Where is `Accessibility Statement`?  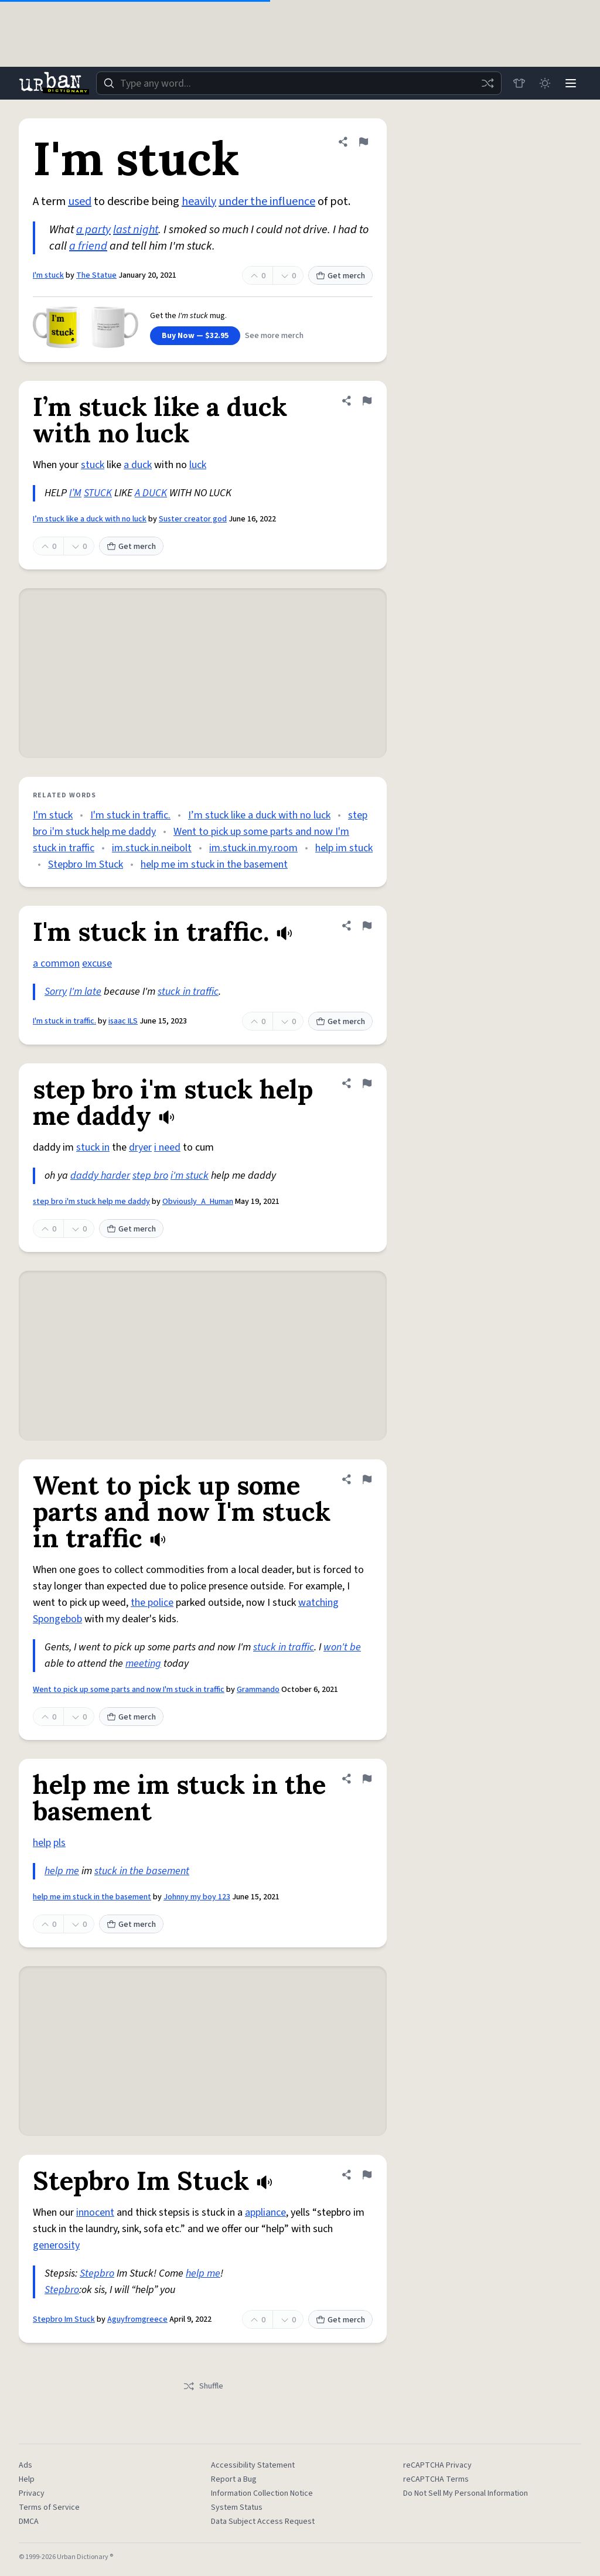 Accessibility Statement is located at coordinates (253, 2465).